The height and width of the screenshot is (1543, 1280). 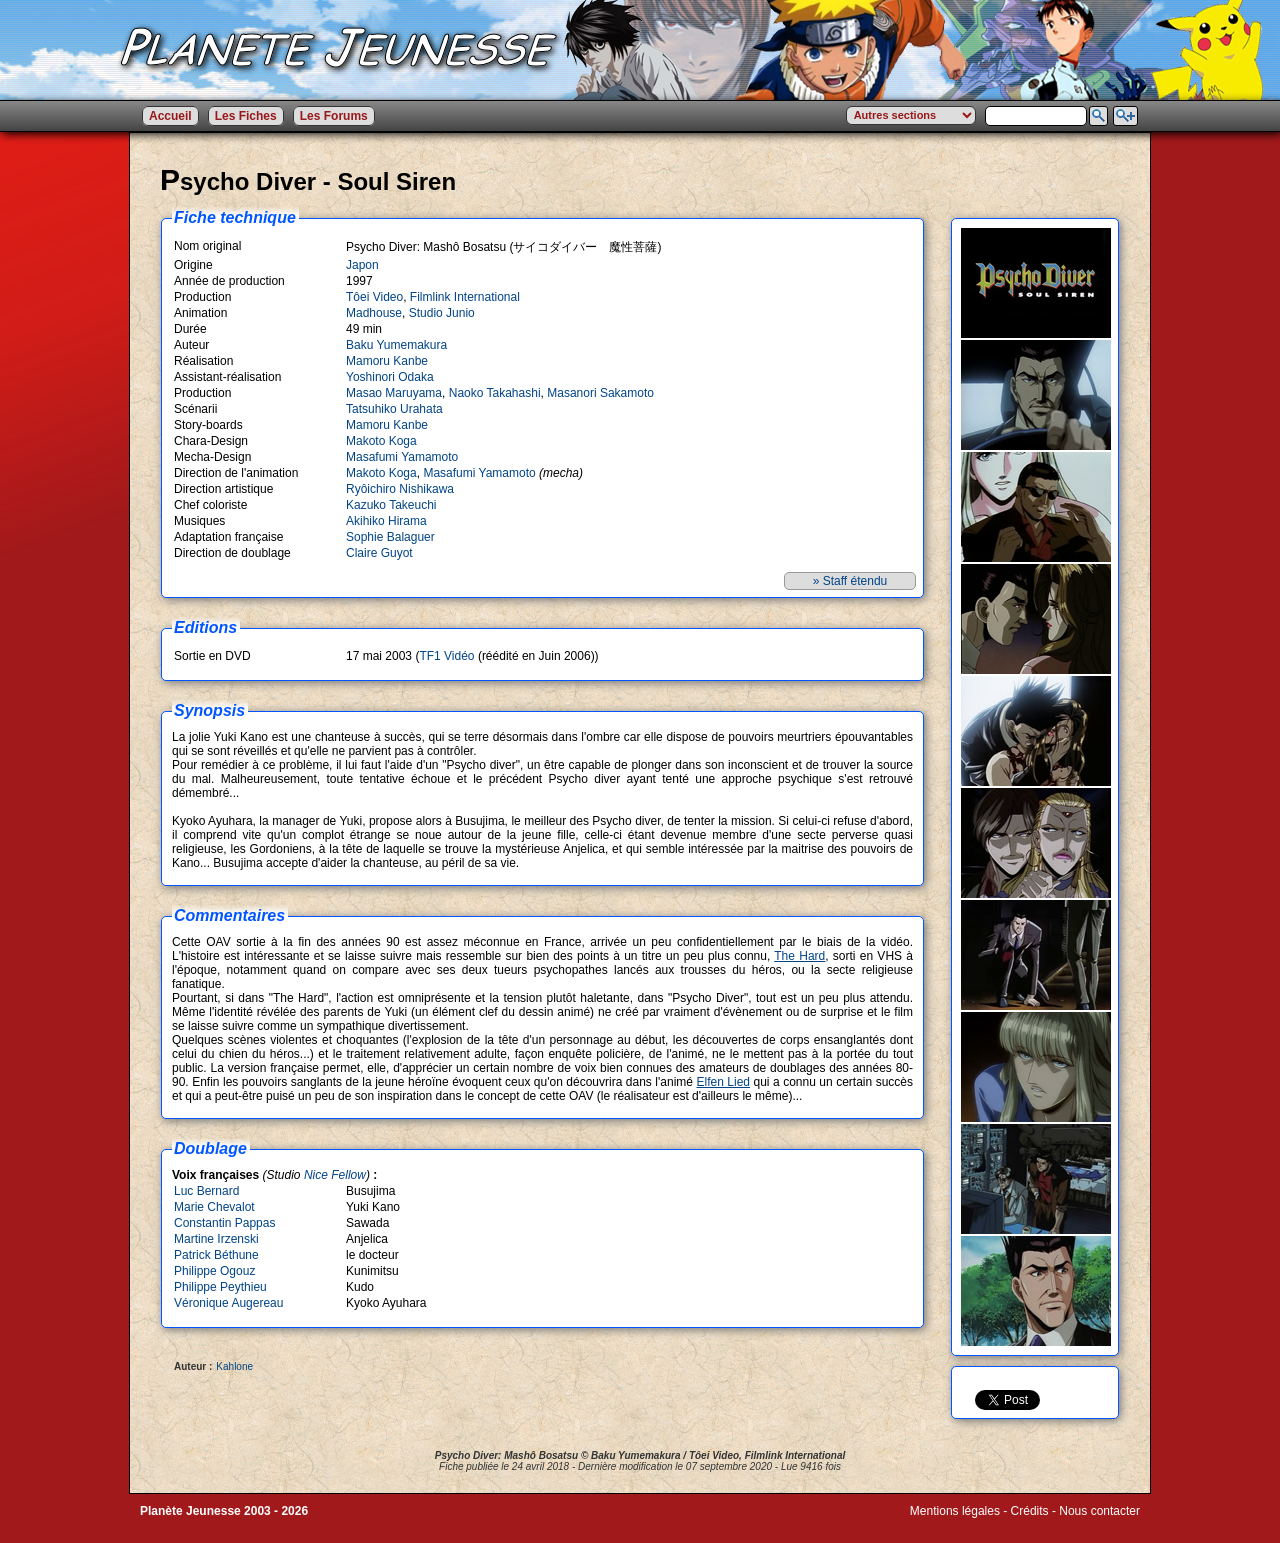 I want to click on Baku Yumemakura, so click(x=396, y=345).